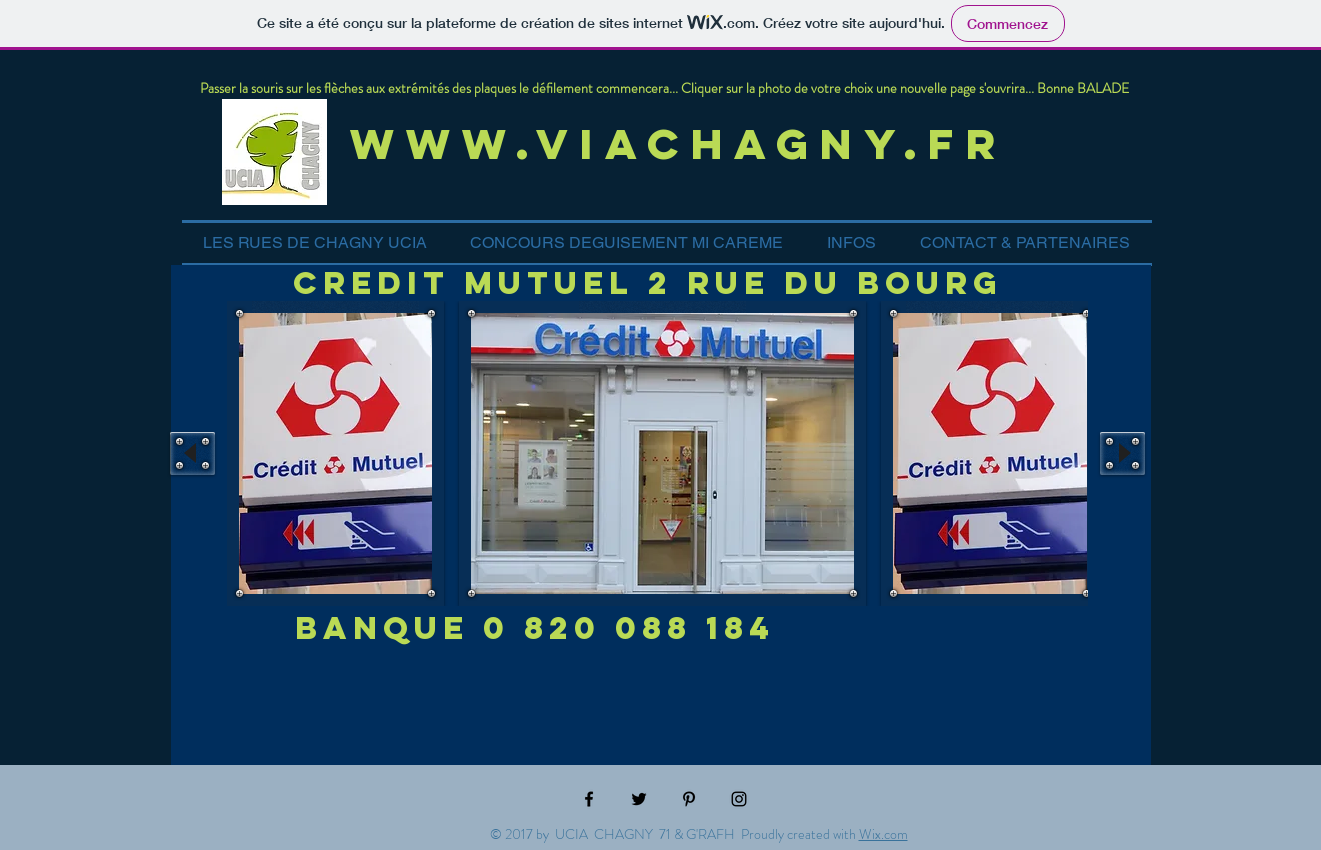  Describe the element at coordinates (883, 834) in the screenshot. I see `Wix.com` at that location.